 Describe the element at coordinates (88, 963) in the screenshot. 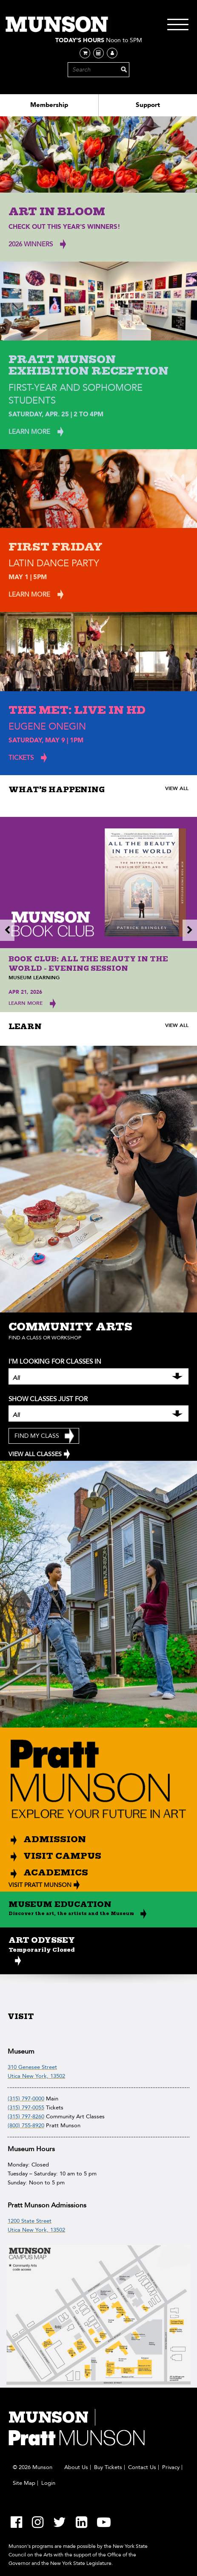

I see `Book Club: All the Beauty in the World - Evening Session` at that location.